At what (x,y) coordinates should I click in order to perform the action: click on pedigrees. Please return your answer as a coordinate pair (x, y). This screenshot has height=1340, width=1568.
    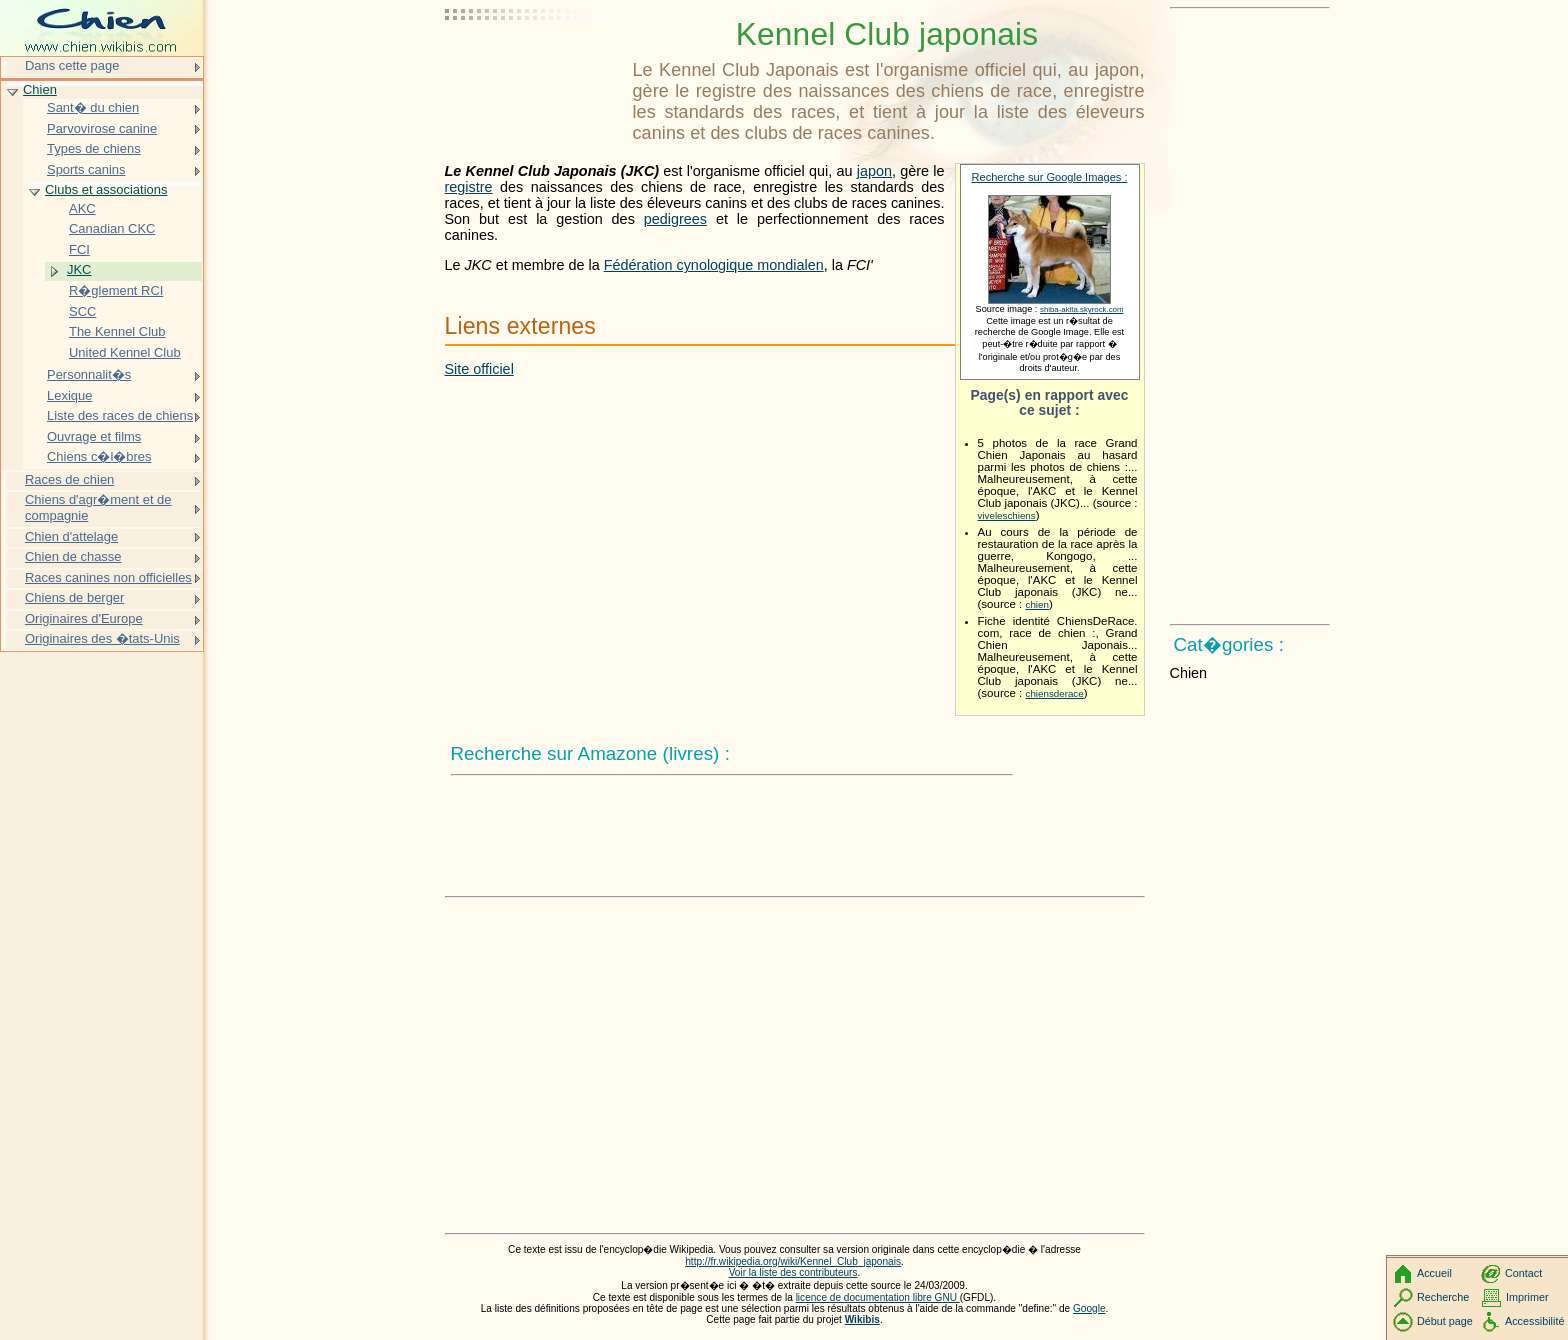
    Looking at the image, I should click on (675, 219).